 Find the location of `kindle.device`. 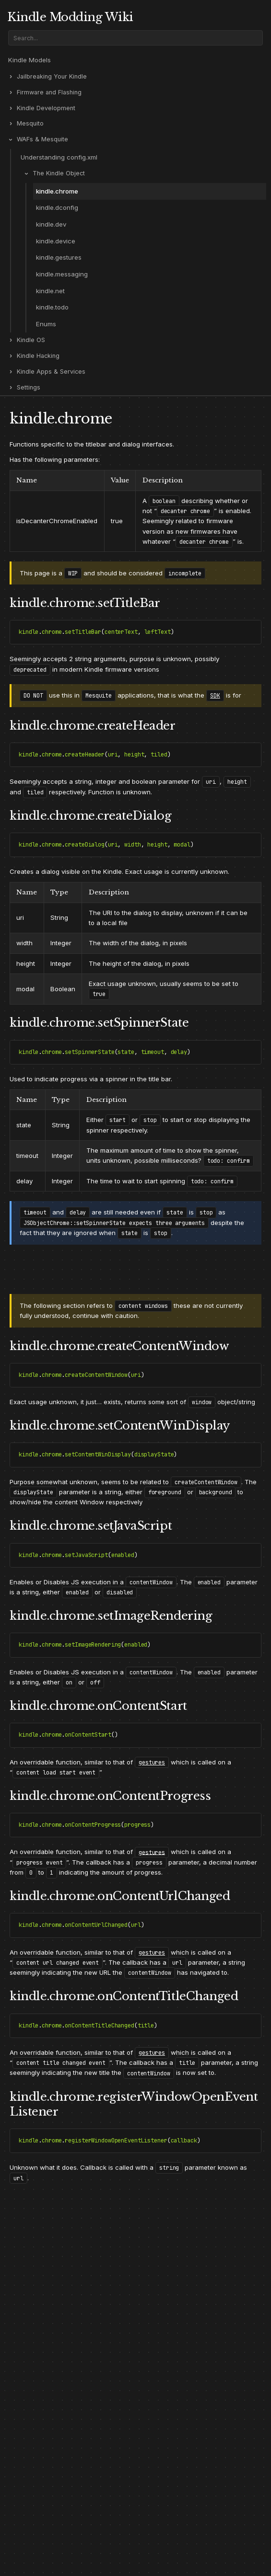

kindle.device is located at coordinates (55, 241).